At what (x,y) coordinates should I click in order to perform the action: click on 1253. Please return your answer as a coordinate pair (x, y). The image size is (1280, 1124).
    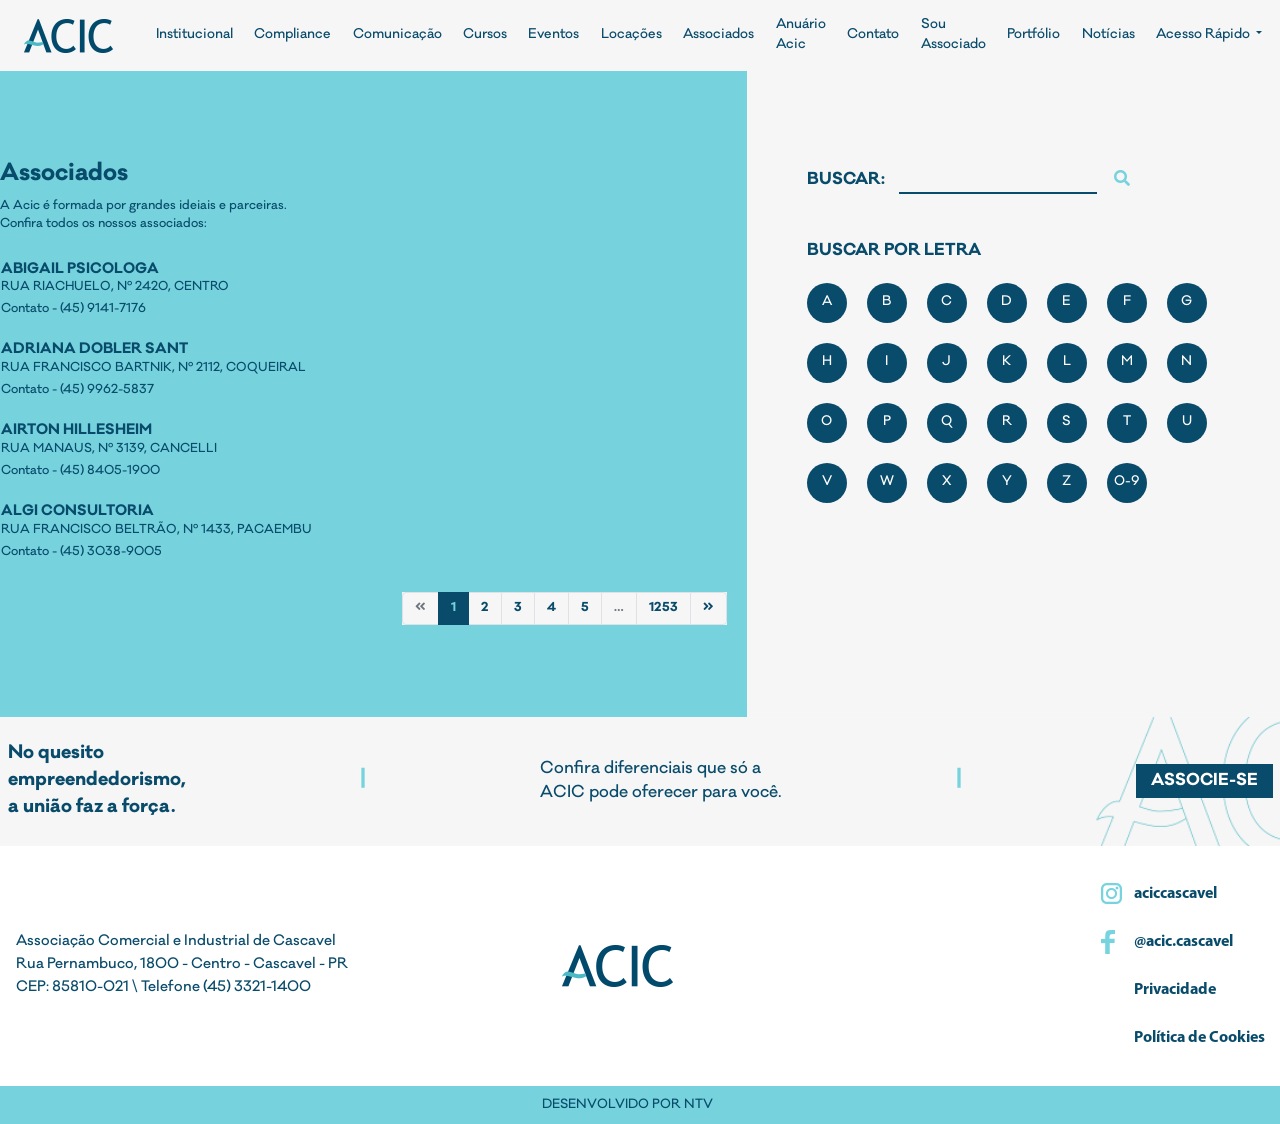
    Looking at the image, I should click on (663, 608).